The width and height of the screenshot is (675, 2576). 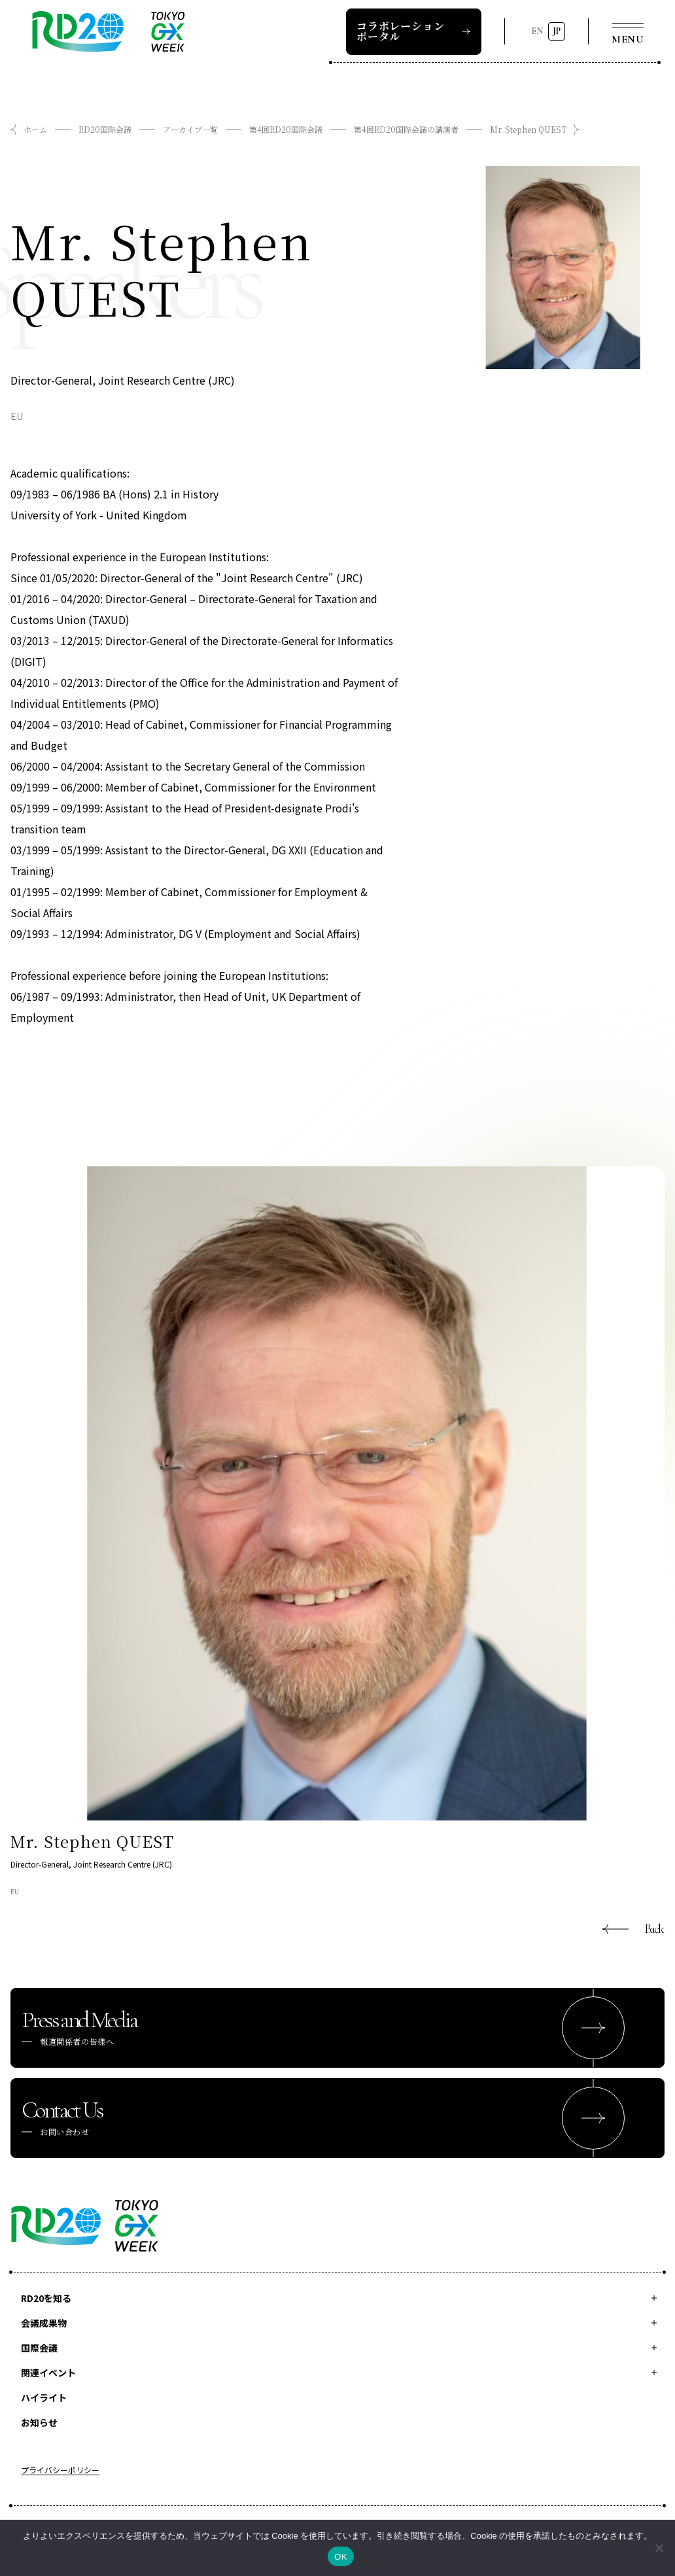 What do you see at coordinates (658, 2547) in the screenshot?
I see `[いいえ]` at bounding box center [658, 2547].